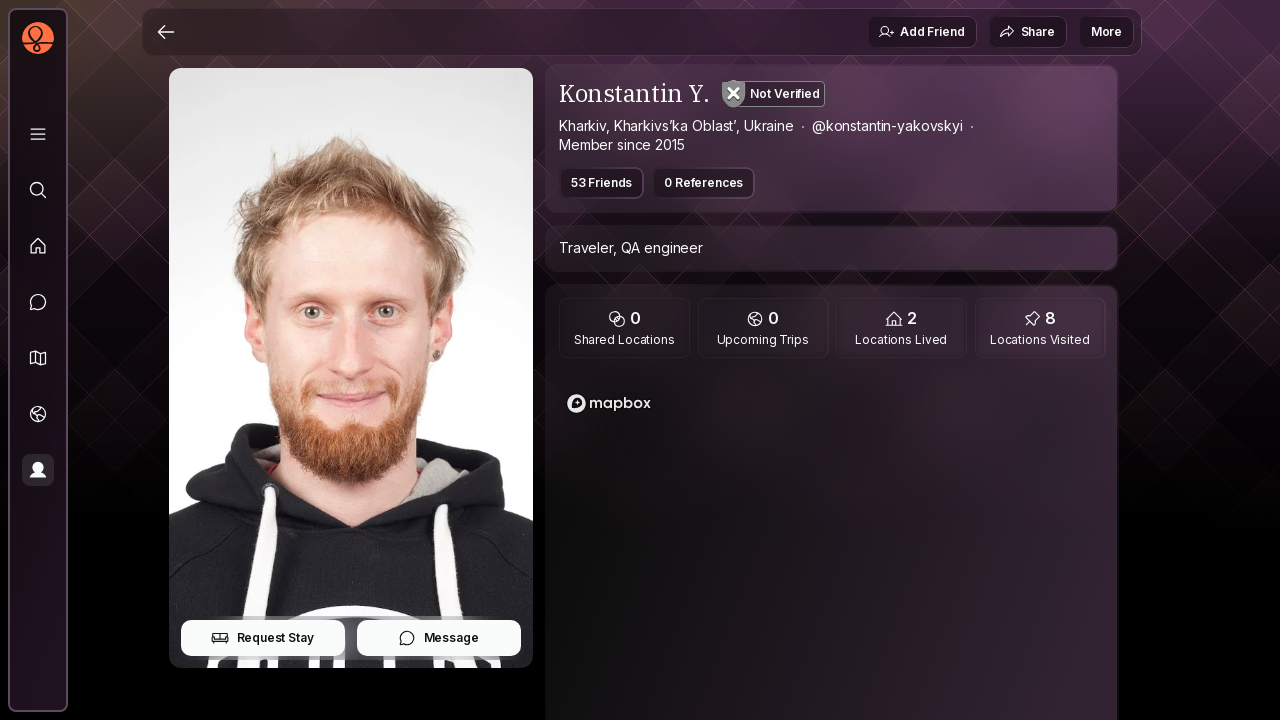  Describe the element at coordinates (38, 302) in the screenshot. I see `[Messages]` at that location.